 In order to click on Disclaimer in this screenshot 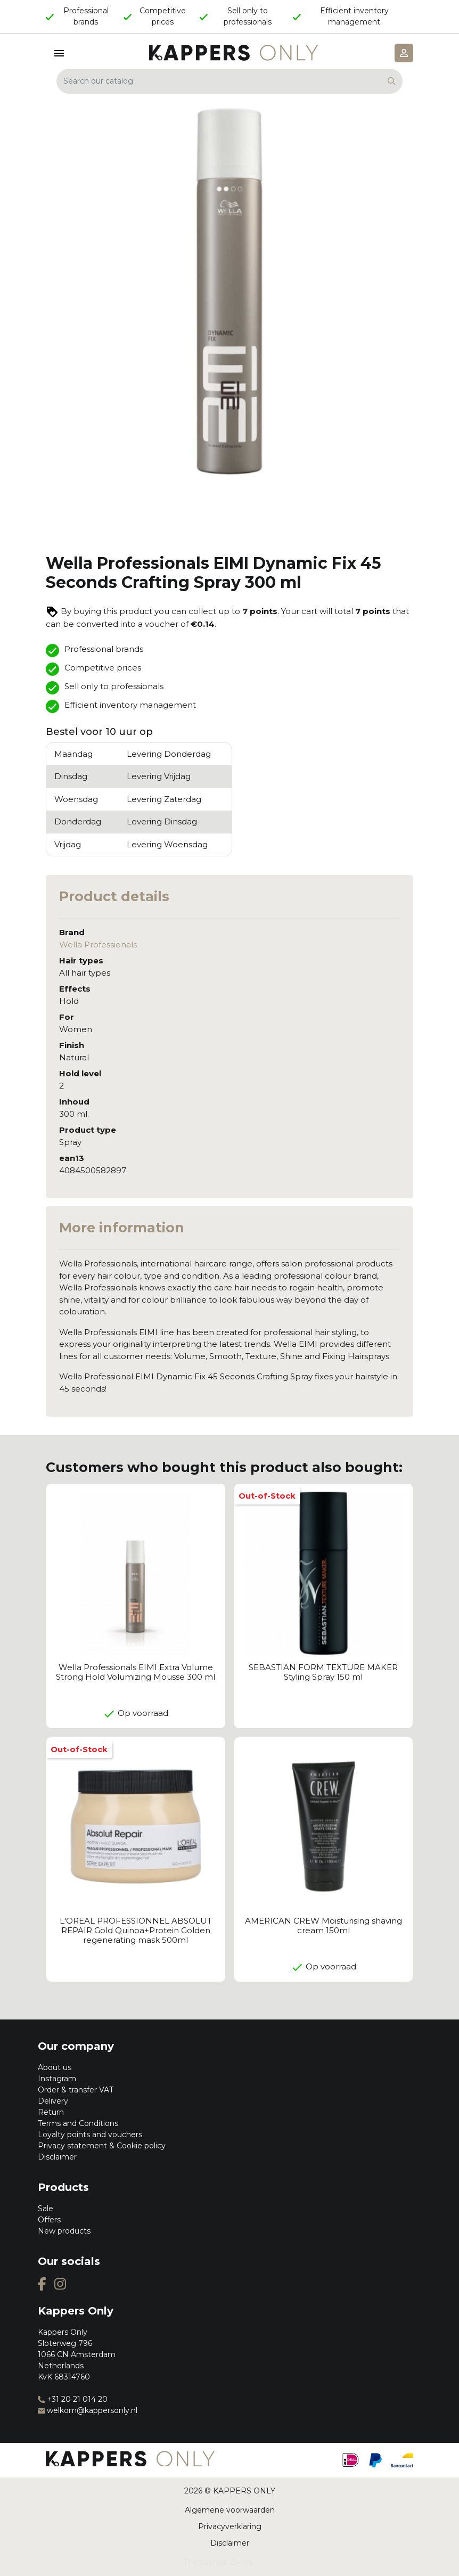, I will do `click(57, 2157)`.